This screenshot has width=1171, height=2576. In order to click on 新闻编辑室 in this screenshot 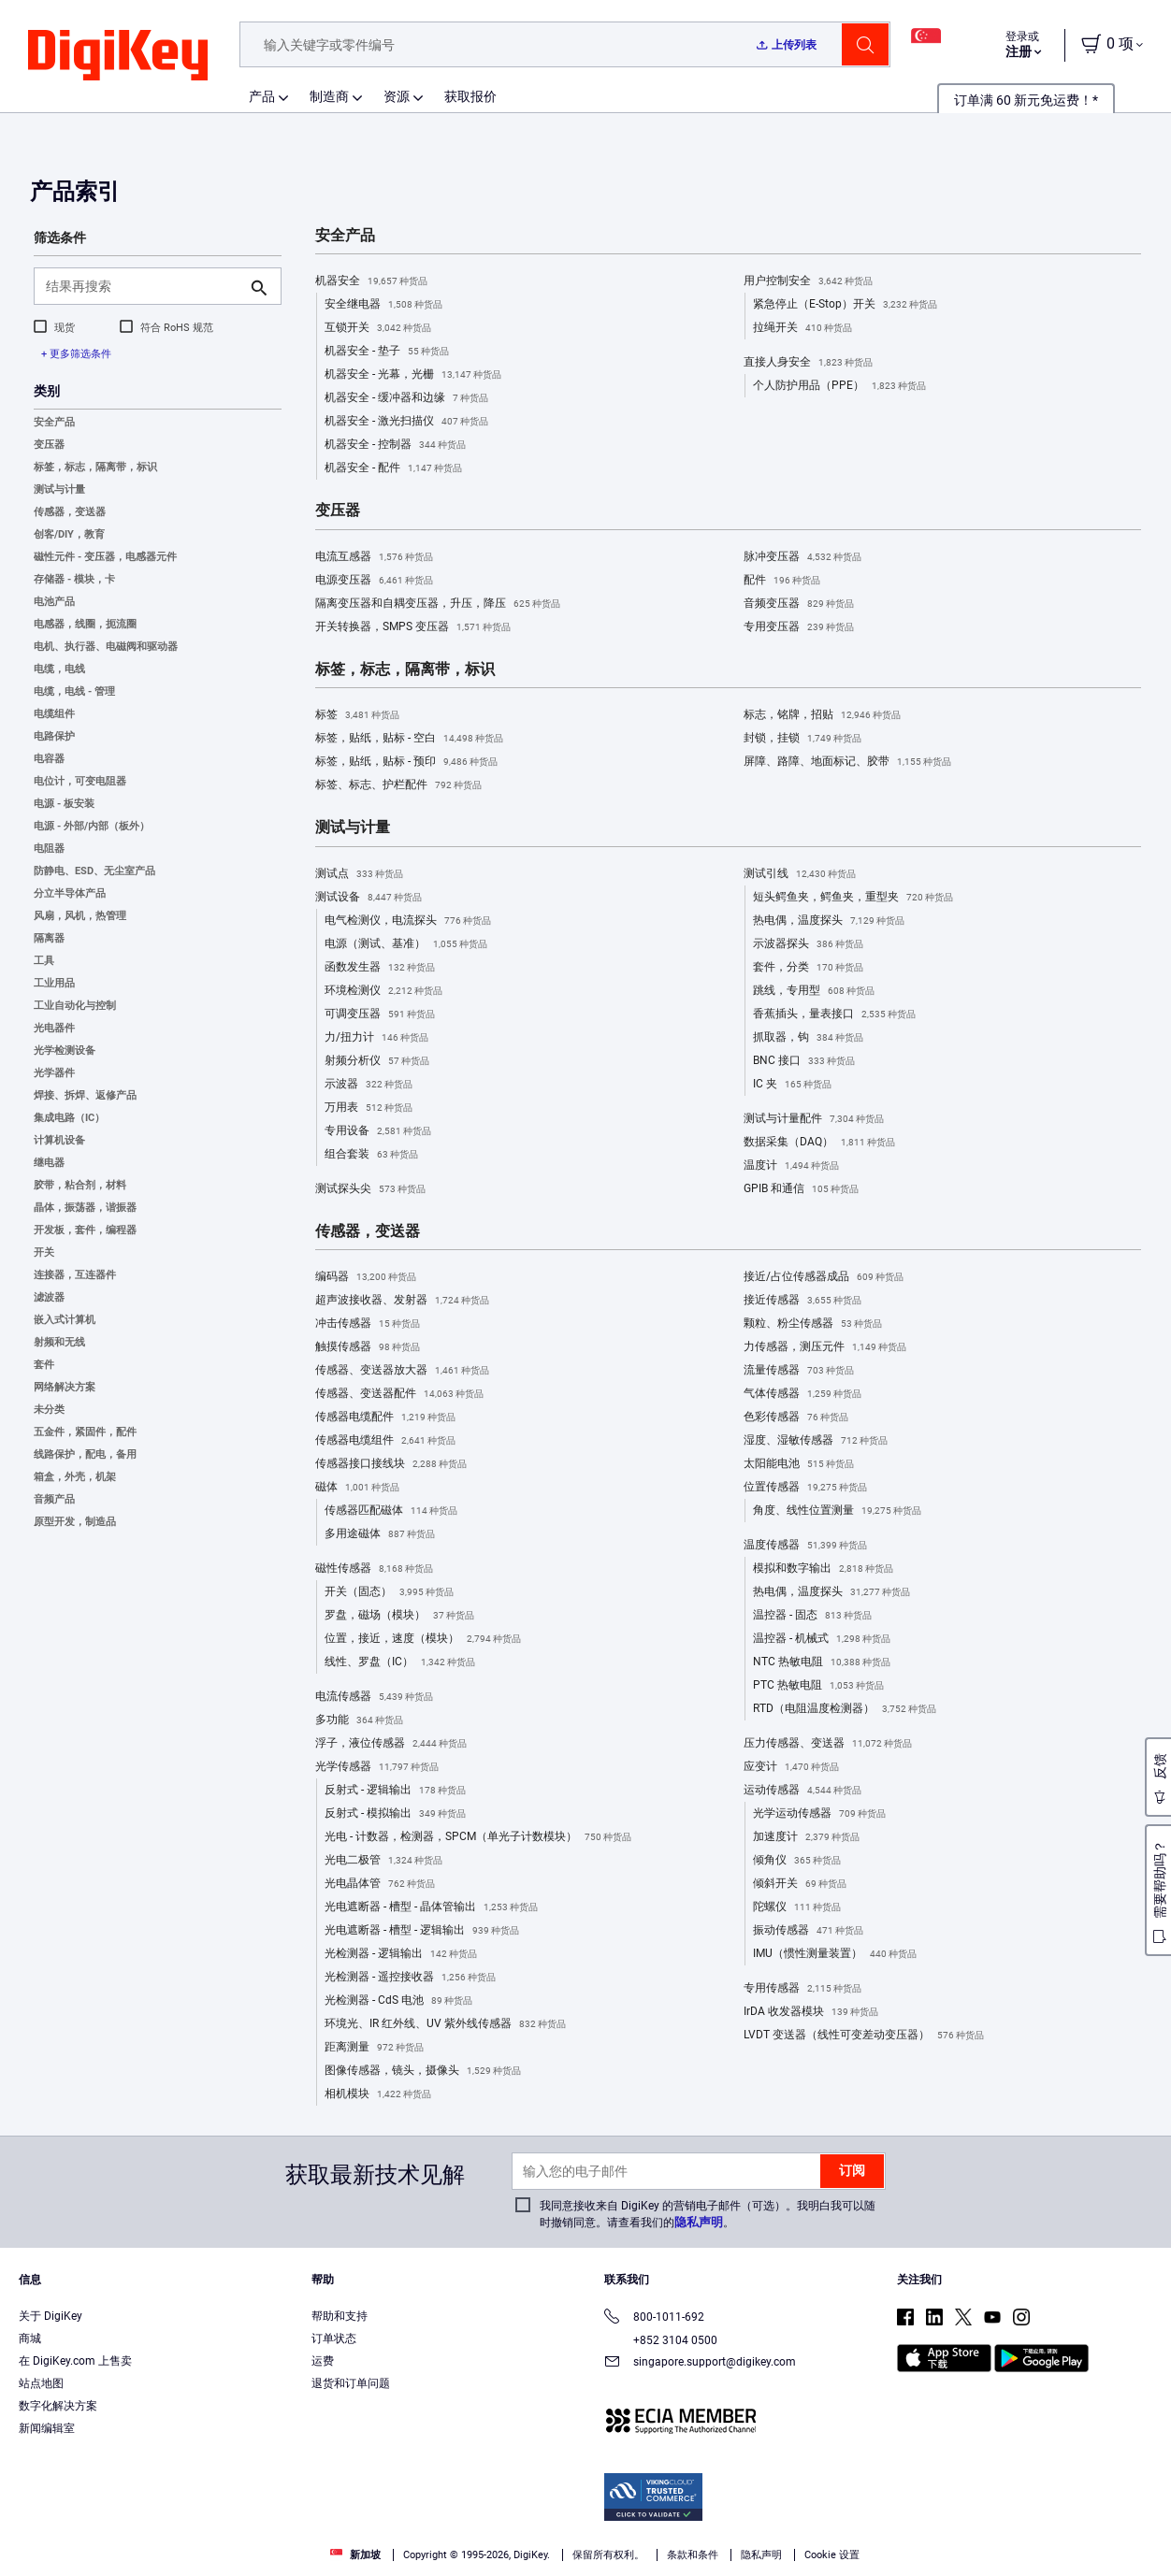, I will do `click(47, 2428)`.